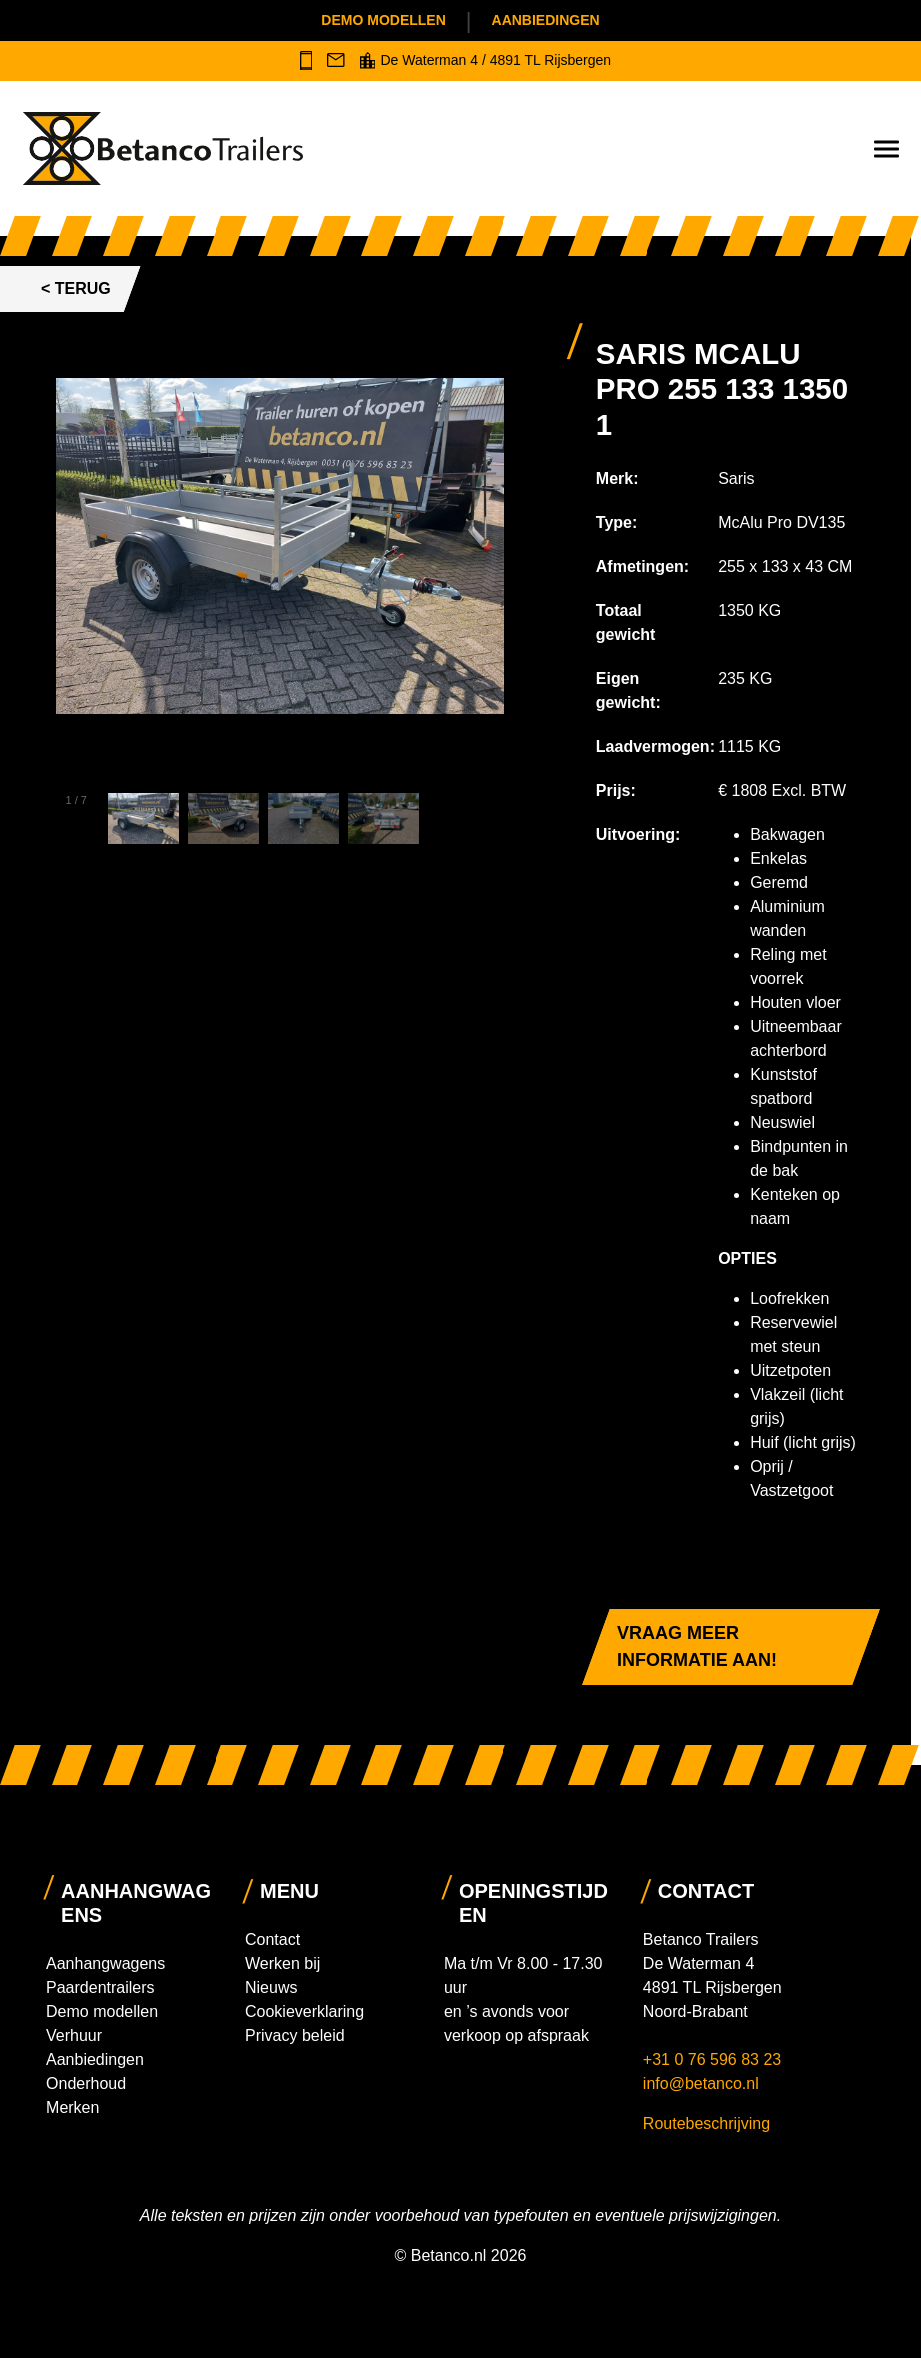 This screenshot has height=2358, width=921. What do you see at coordinates (383, 20) in the screenshot?
I see `Demo modellen` at bounding box center [383, 20].